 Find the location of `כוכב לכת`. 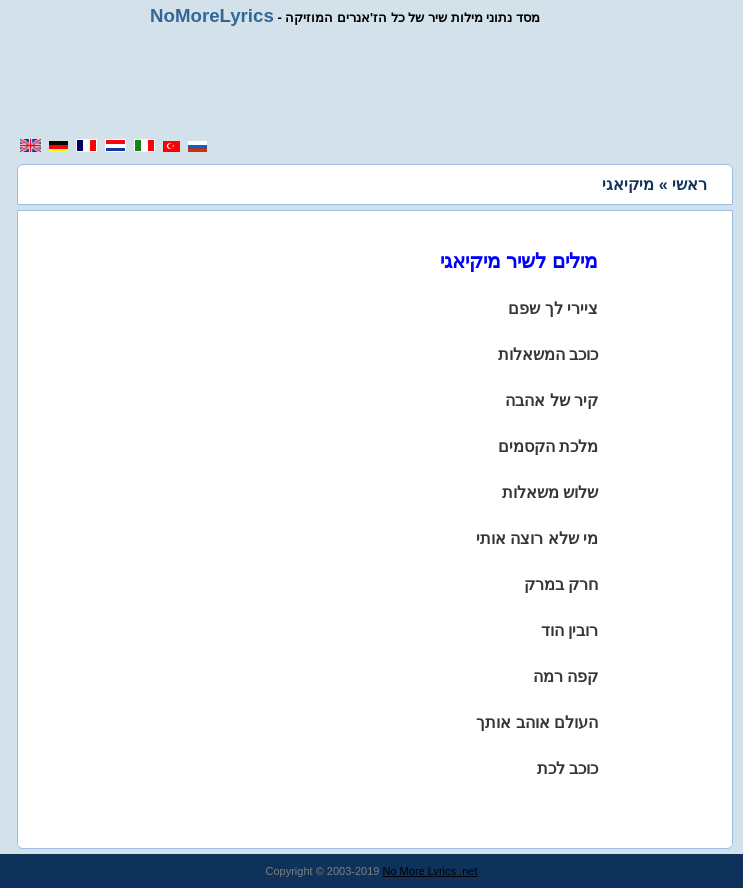

כוכב לכת is located at coordinates (567, 768).